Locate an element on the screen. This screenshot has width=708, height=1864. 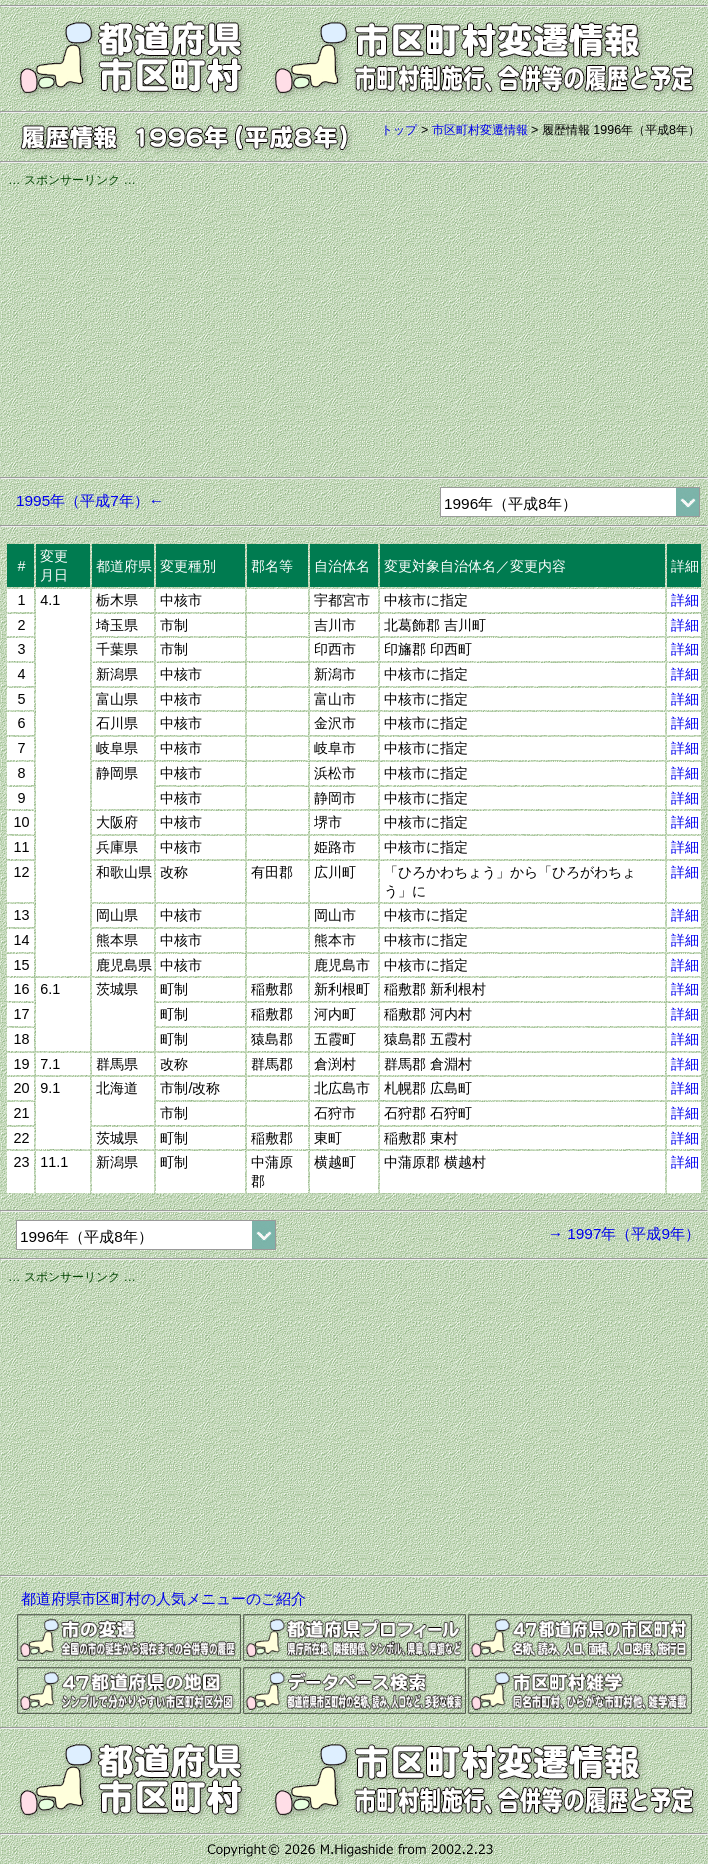
[Advertisement] is located at coordinates (354, 329).